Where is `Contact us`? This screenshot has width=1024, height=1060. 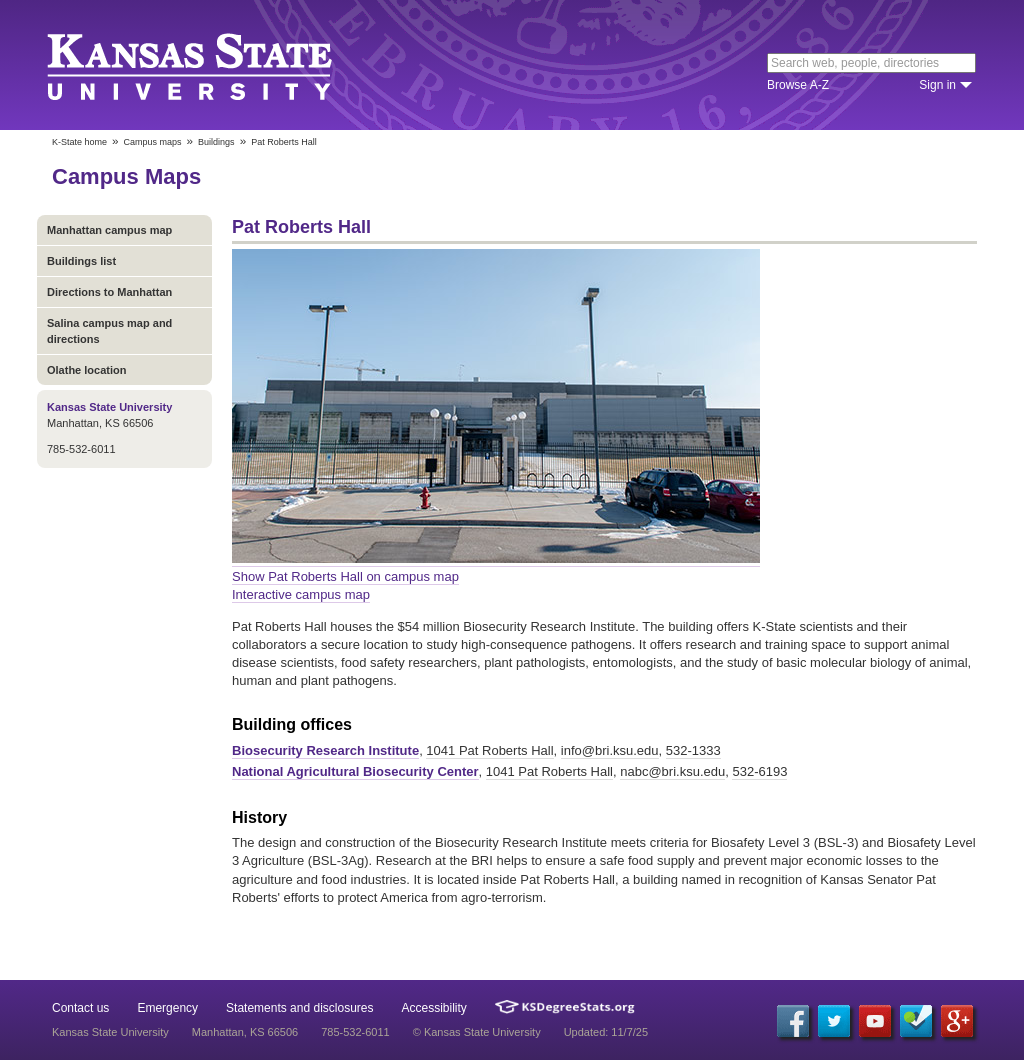
Contact us is located at coordinates (80, 1008).